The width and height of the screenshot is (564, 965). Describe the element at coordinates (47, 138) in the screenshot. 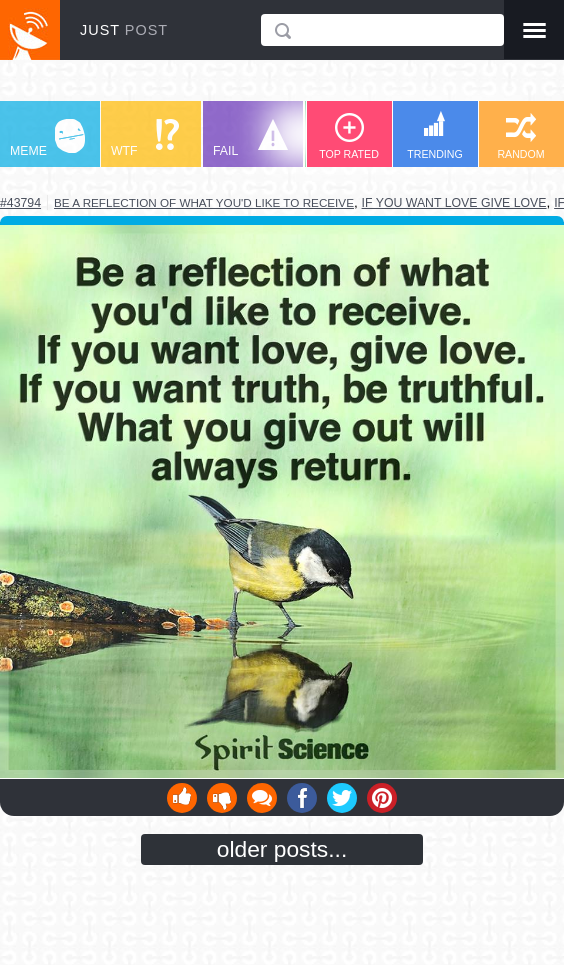

I see `MEME` at that location.